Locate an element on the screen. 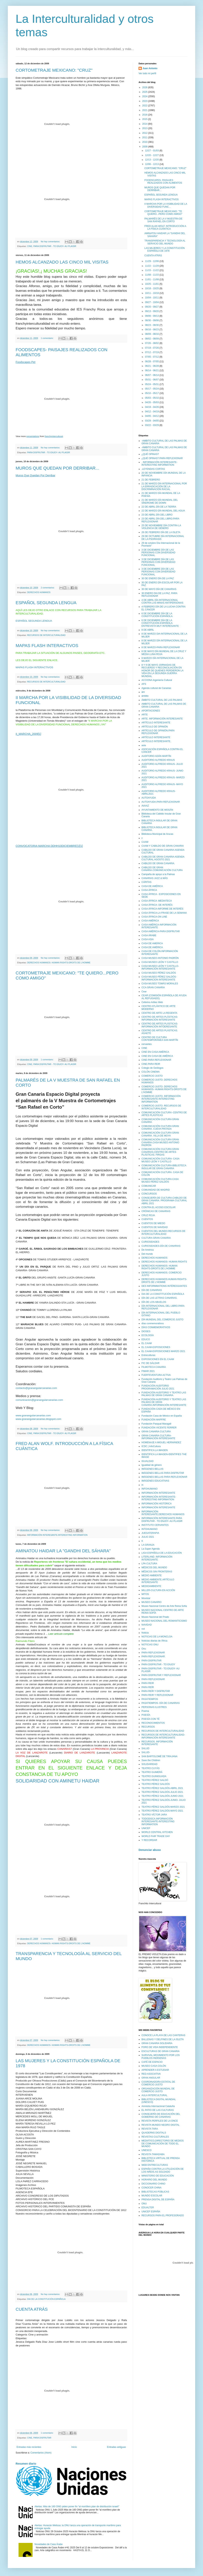  GRAN CANARIA CULTURA-INFORMACIÓN INTERESANTE is located at coordinates (158, 1437).